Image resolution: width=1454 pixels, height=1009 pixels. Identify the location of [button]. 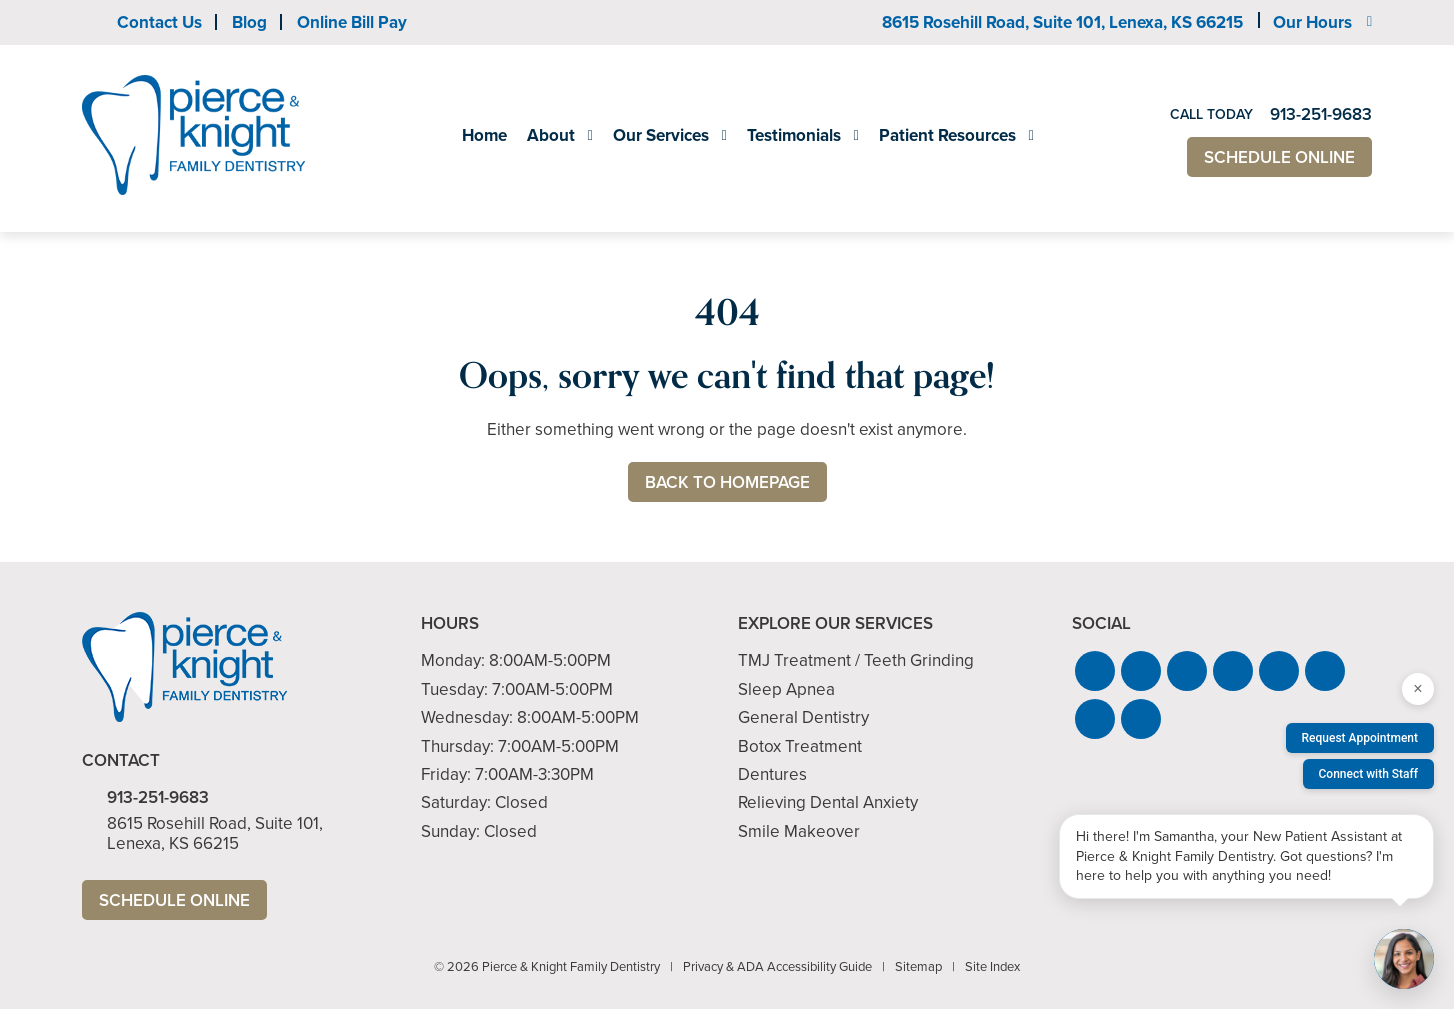
(1095, 671).